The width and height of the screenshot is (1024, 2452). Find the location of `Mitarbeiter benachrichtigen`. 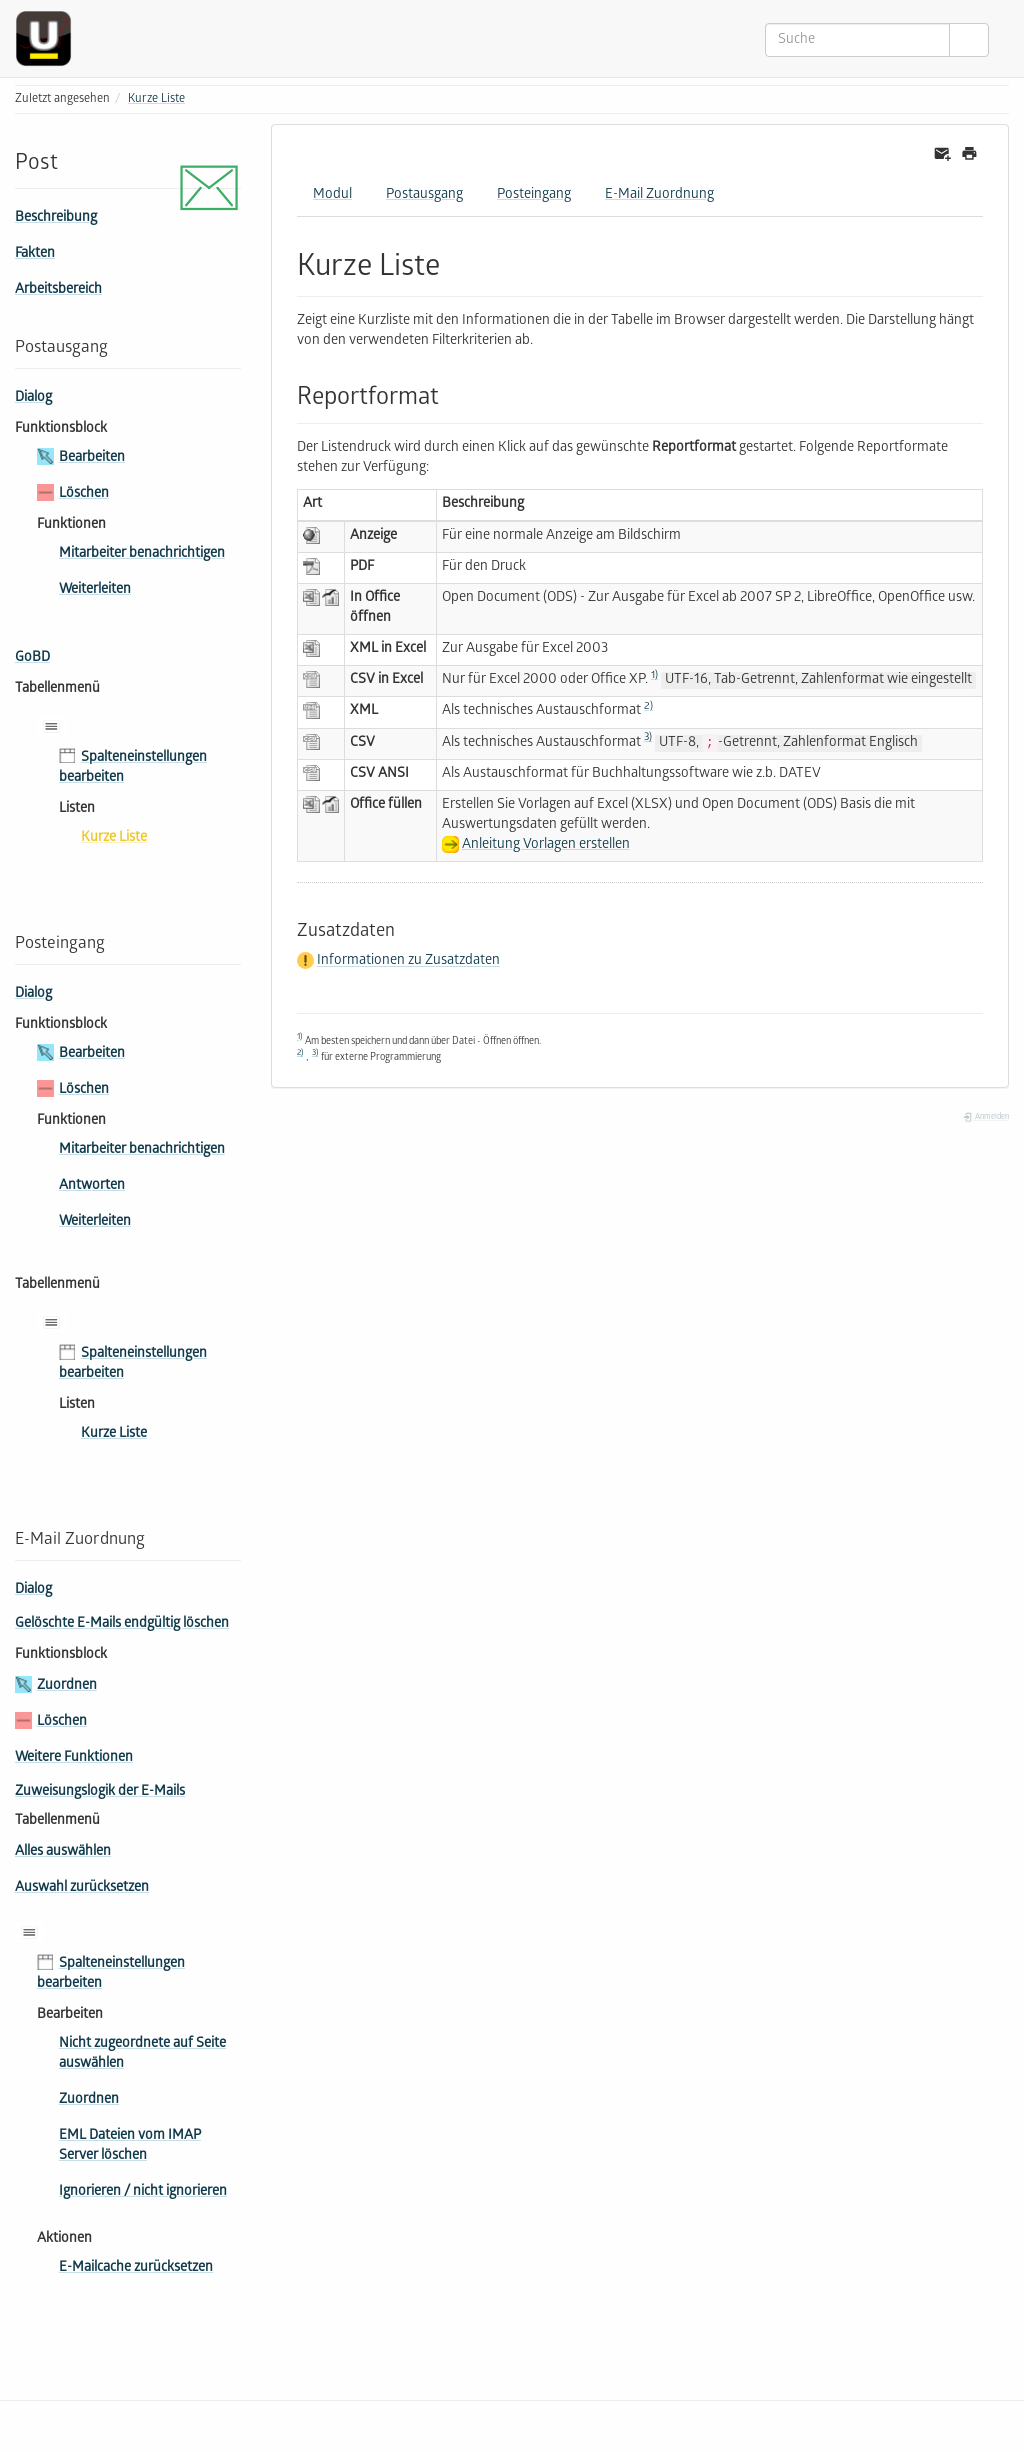

Mitarbeiter benachrichtigen is located at coordinates (142, 554).